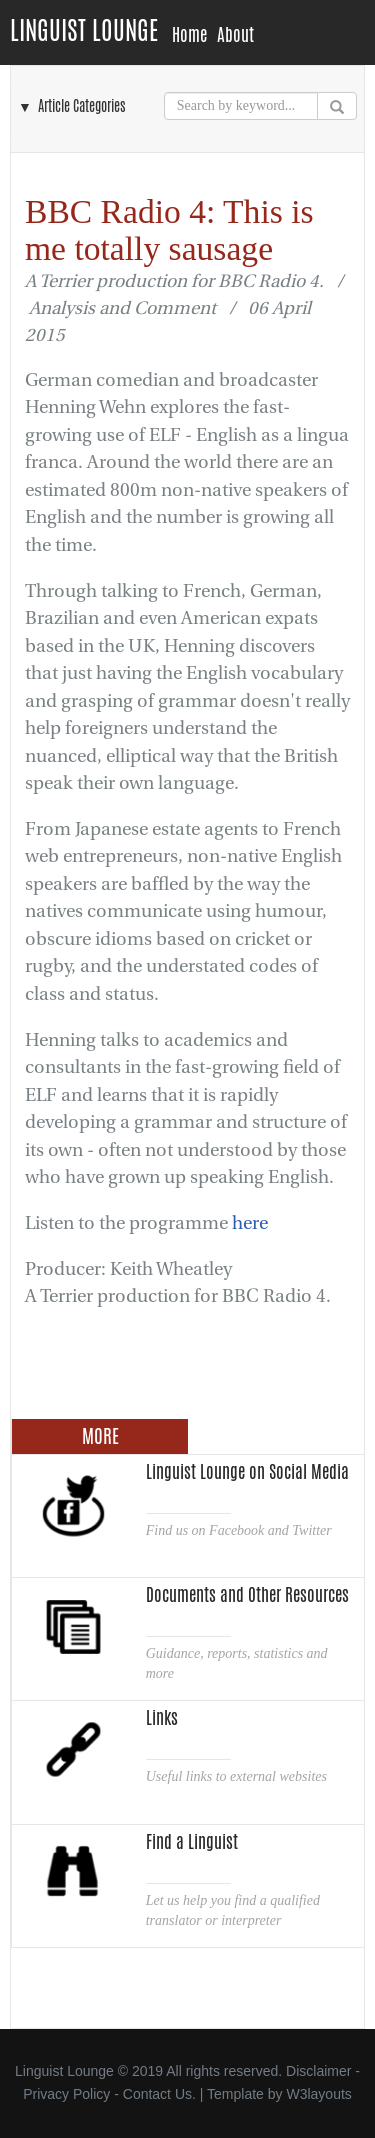 The height and width of the screenshot is (2138, 375). What do you see at coordinates (235, 35) in the screenshot?
I see `About` at bounding box center [235, 35].